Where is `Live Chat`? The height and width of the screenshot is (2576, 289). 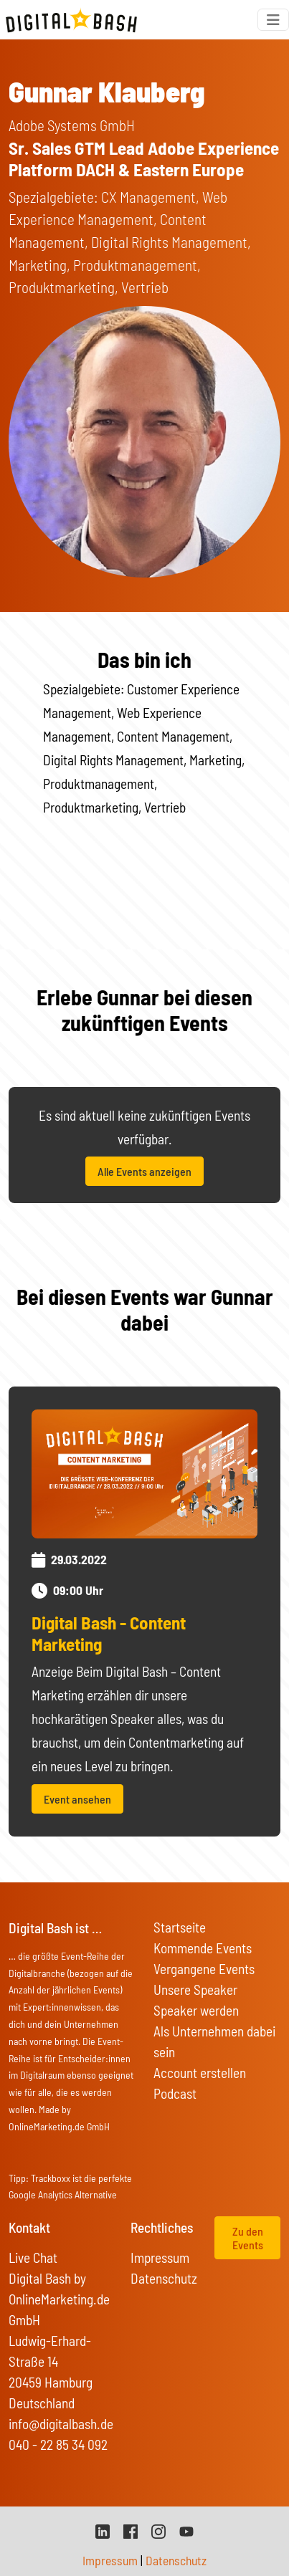
Live Chat is located at coordinates (33, 2257).